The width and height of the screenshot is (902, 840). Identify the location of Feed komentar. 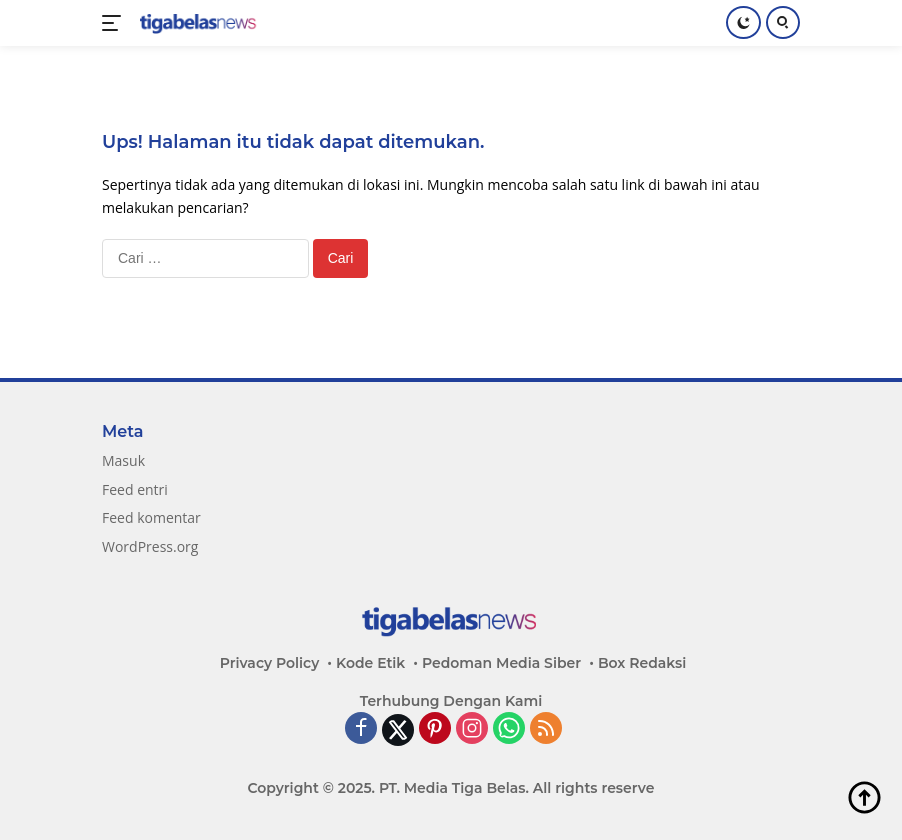
(151, 517).